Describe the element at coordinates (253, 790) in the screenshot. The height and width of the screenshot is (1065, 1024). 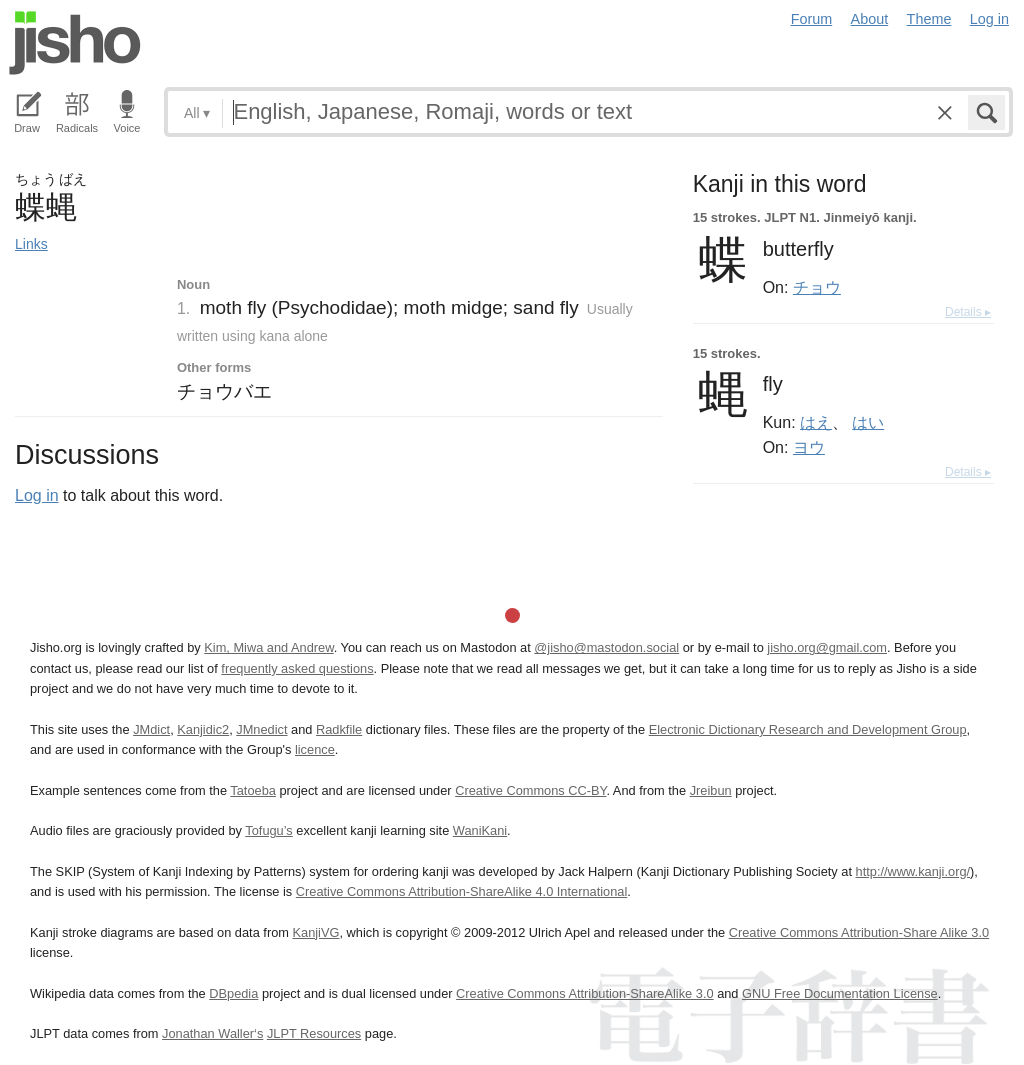
I see `Tatoeba` at that location.